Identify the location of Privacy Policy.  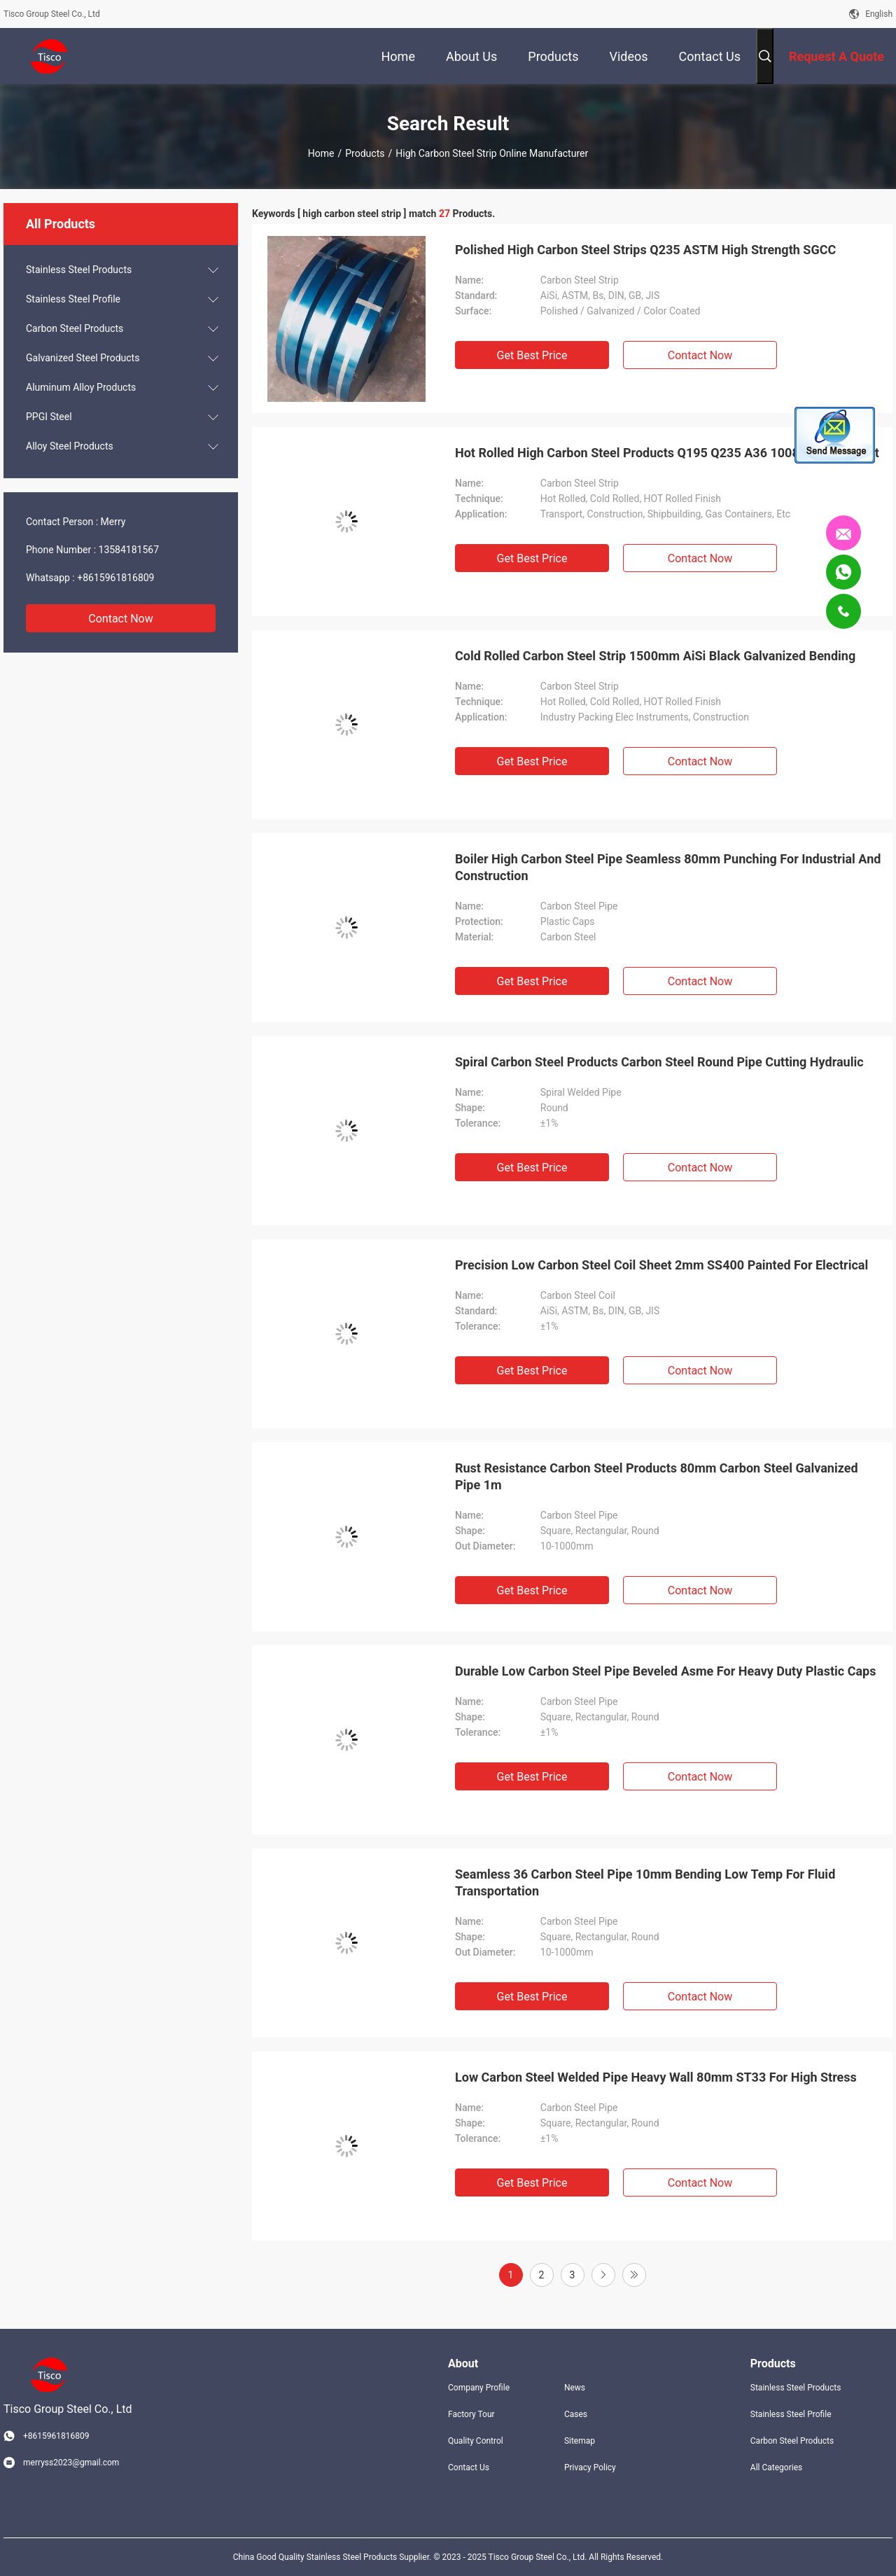
(590, 2467).